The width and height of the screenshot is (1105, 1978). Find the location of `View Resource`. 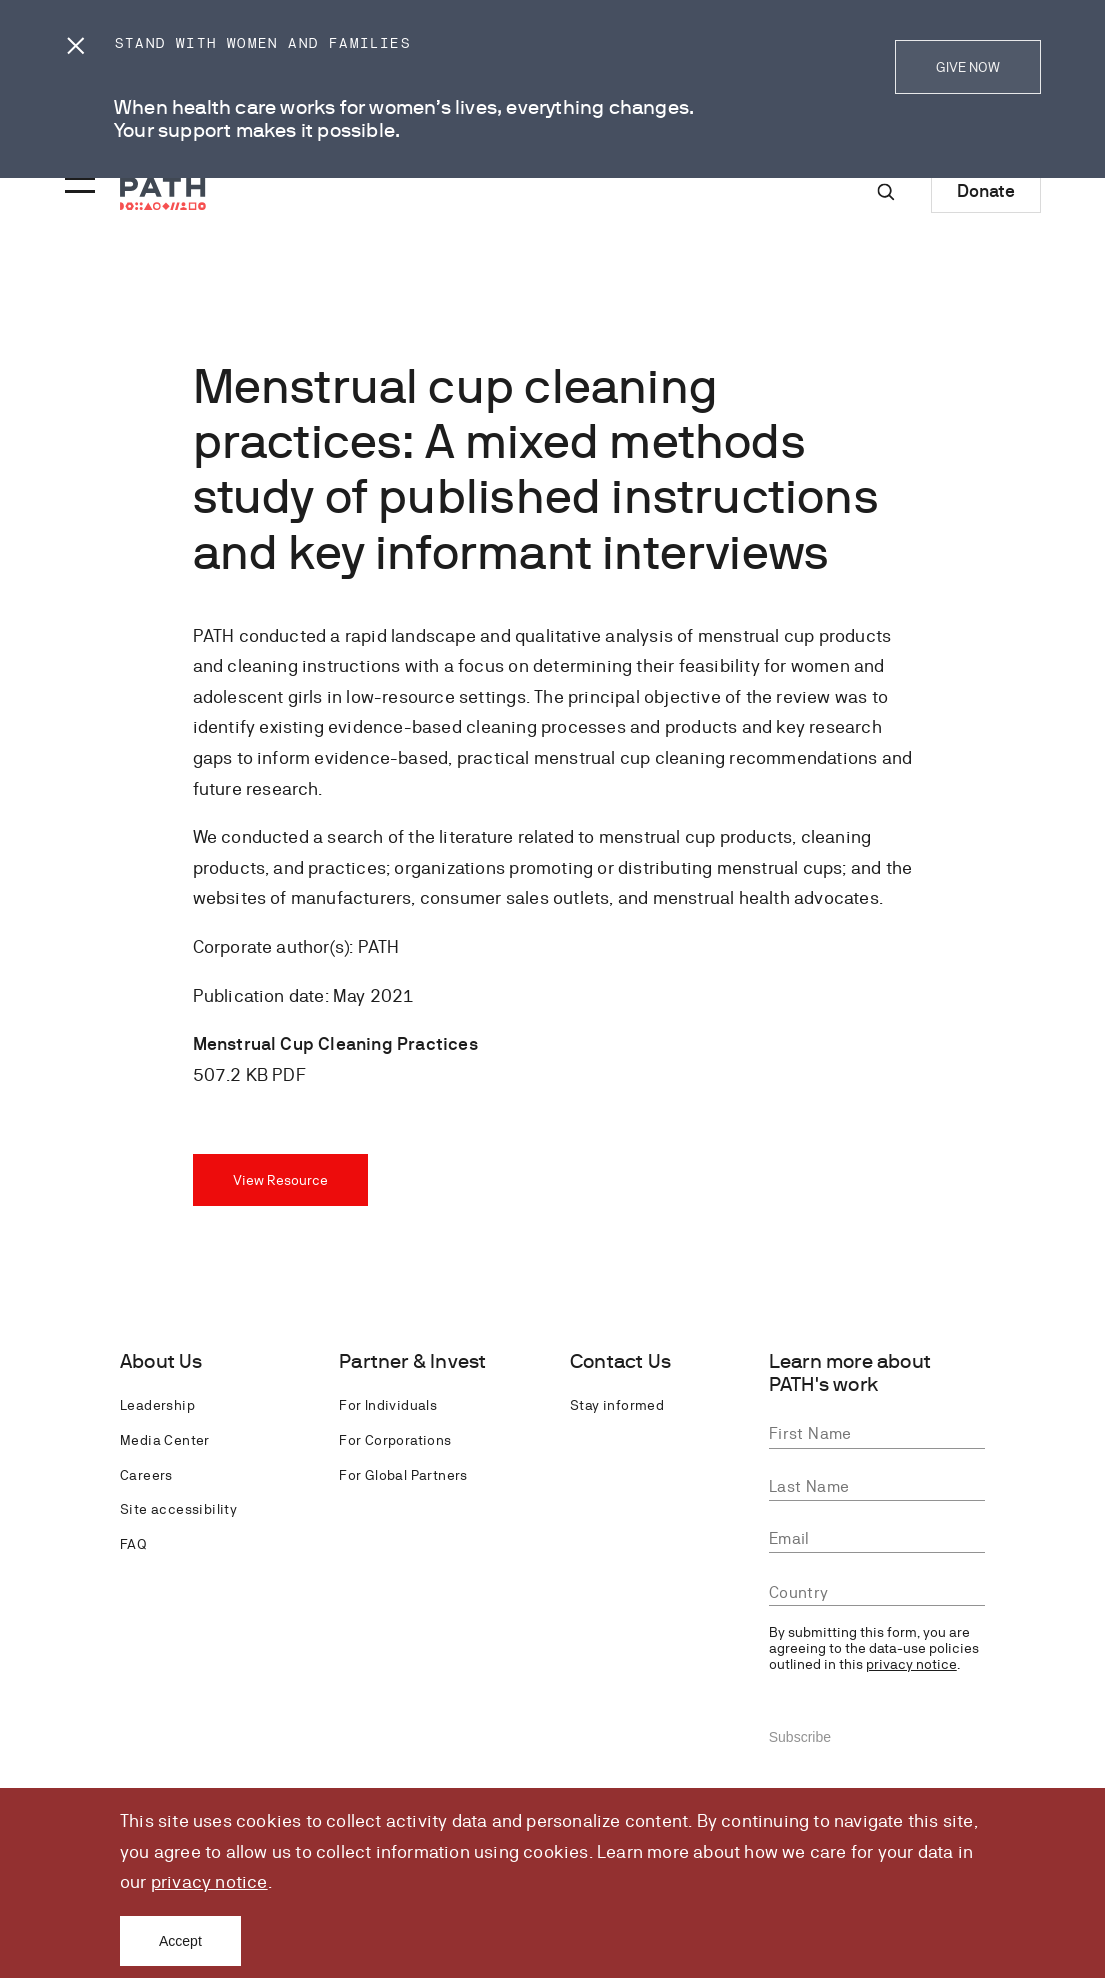

View Resource is located at coordinates (280, 1180).